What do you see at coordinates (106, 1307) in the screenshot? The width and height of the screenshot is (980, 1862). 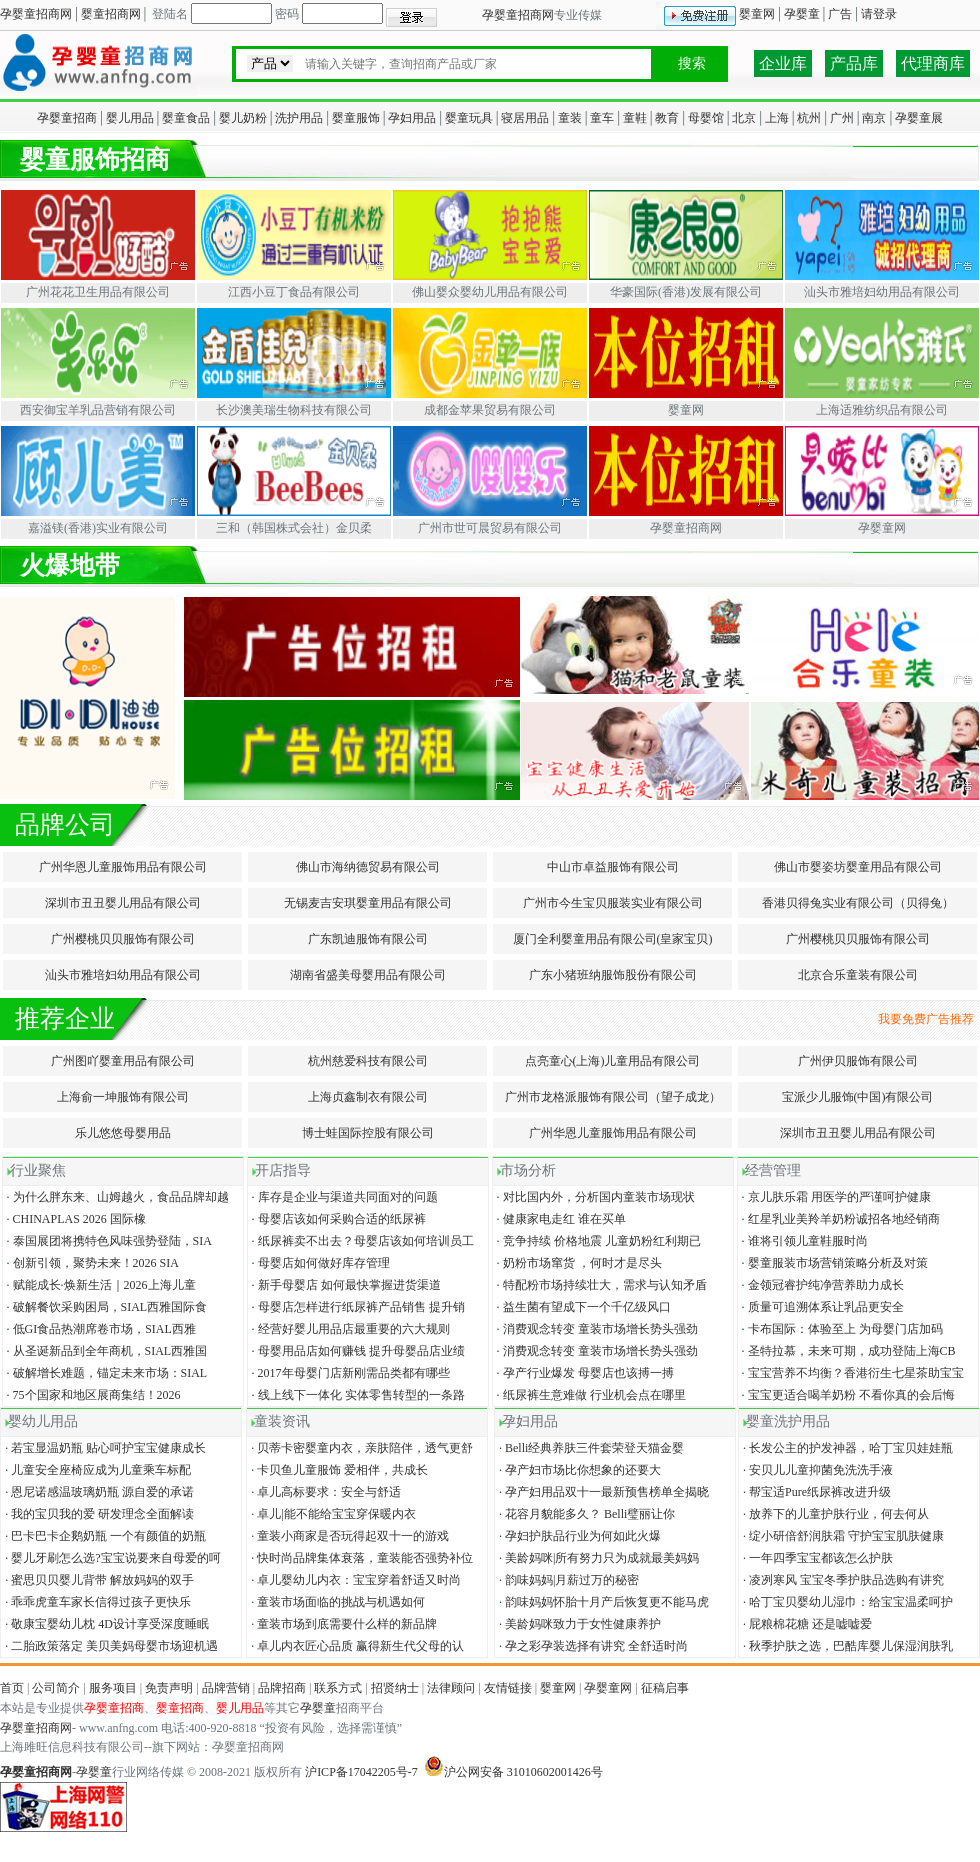 I see `破解餐饮采购困局，SIAL西雅国际食` at bounding box center [106, 1307].